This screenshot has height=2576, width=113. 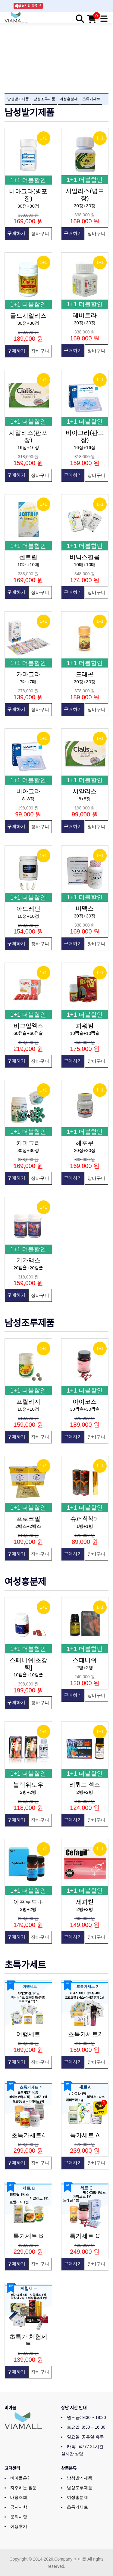 I want to click on 여행세트, so click(x=28, y=2034).